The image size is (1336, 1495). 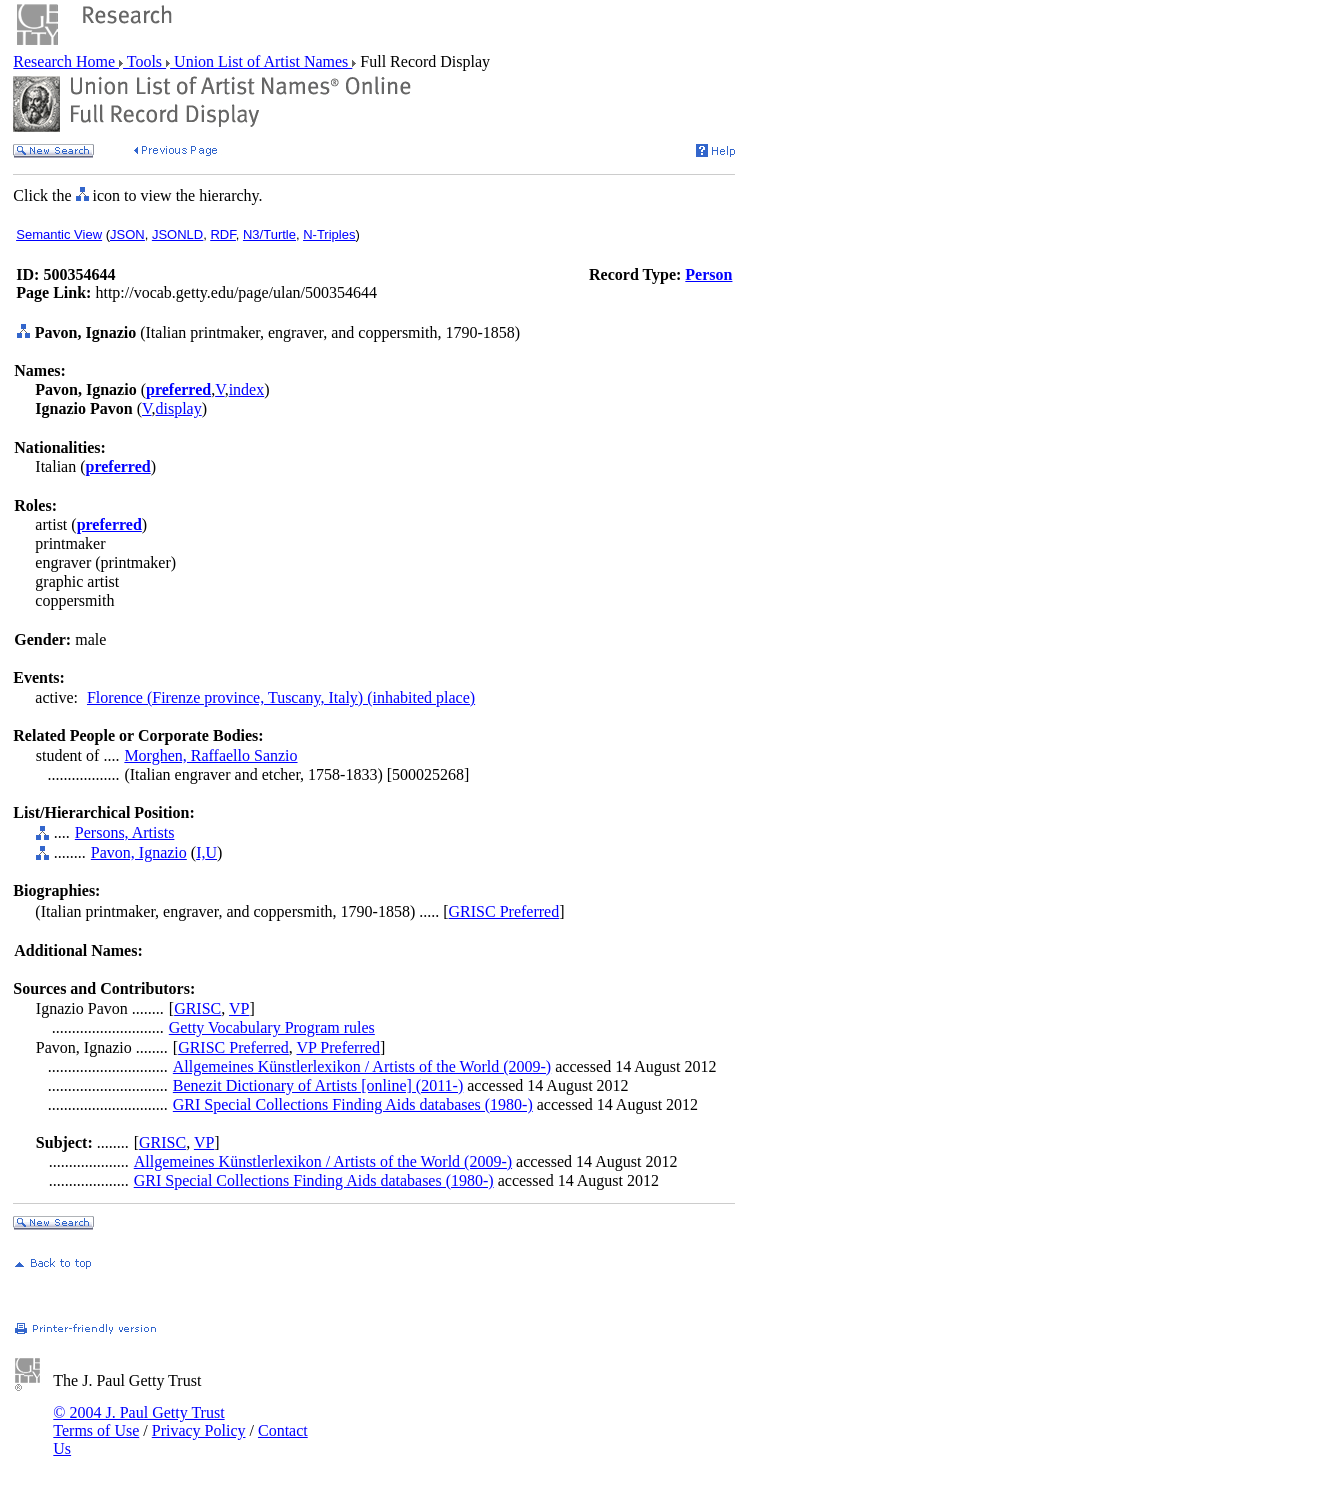 What do you see at coordinates (139, 852) in the screenshot?
I see `Pavon, Ignazio` at bounding box center [139, 852].